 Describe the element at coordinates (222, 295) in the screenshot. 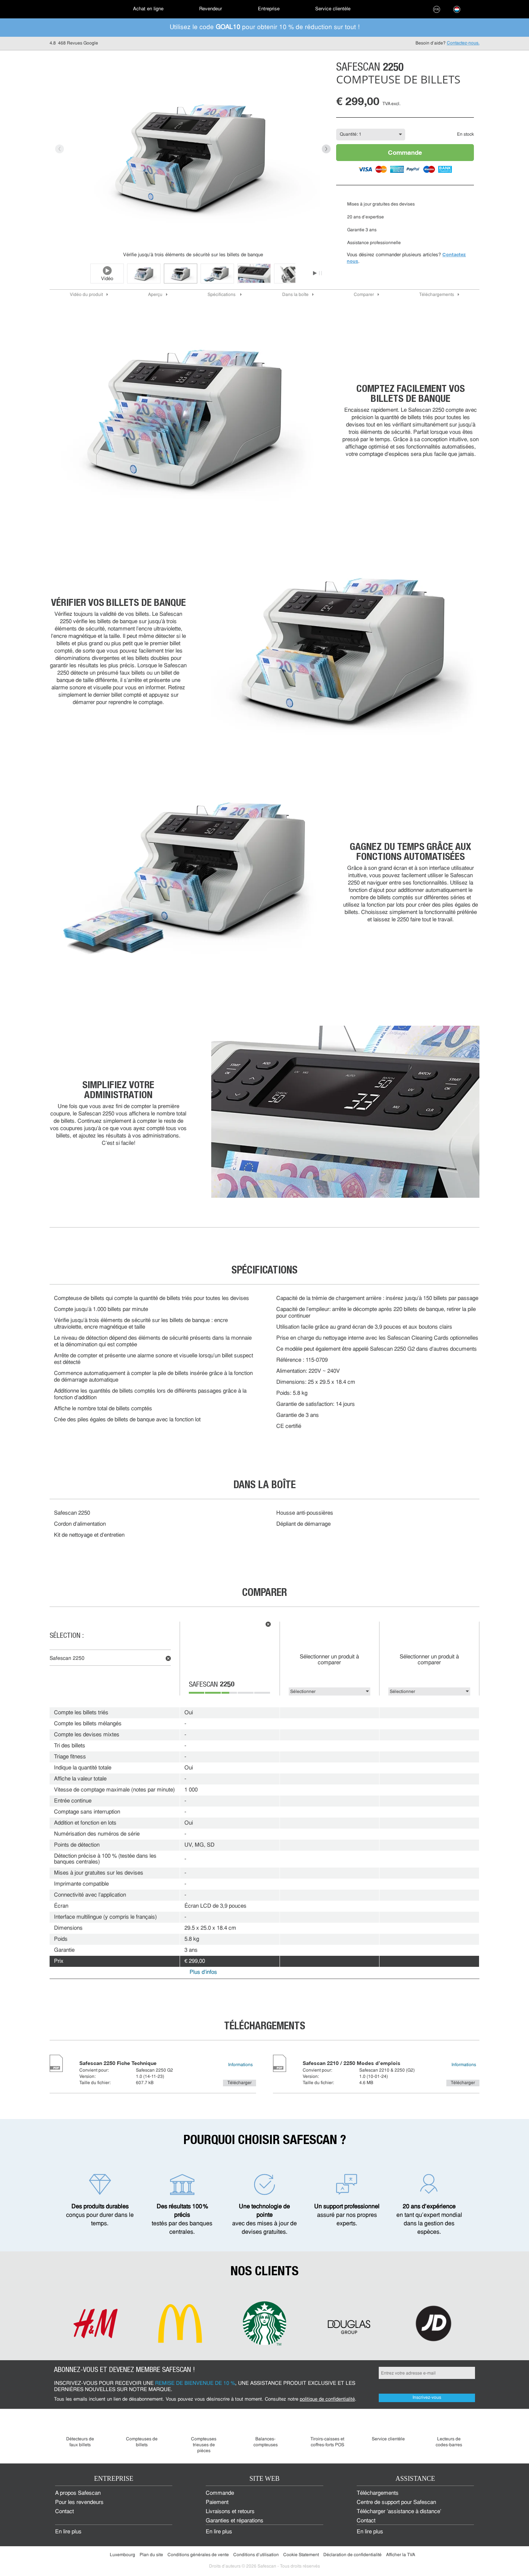

I see `Spécifications` at that location.